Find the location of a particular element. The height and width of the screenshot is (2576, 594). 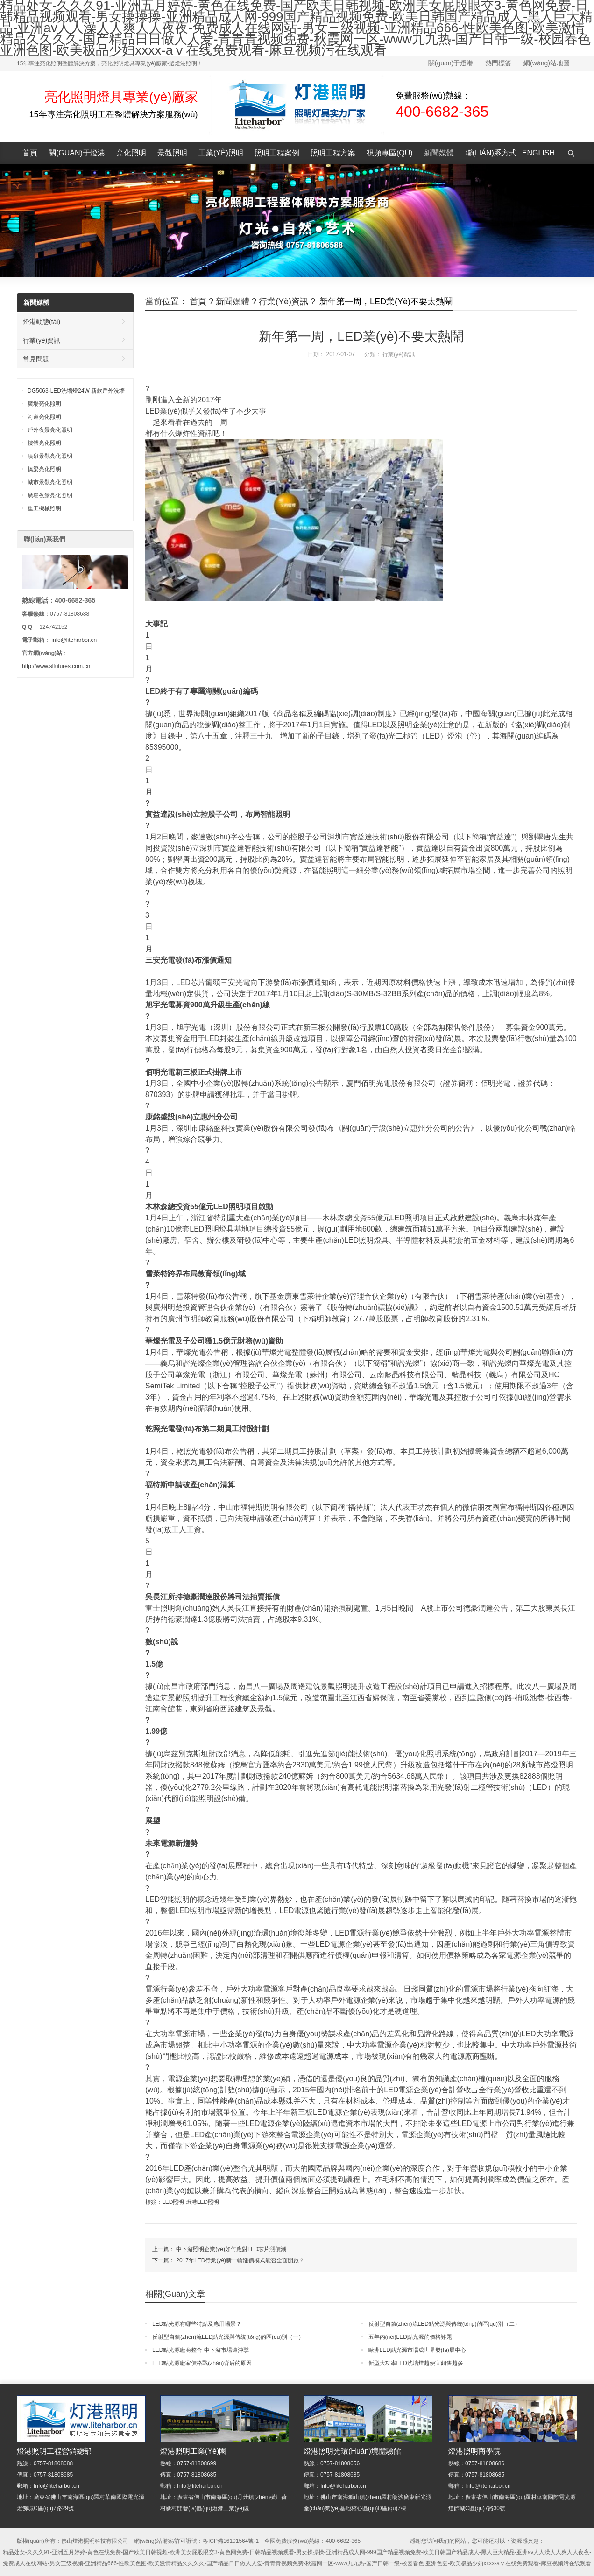

景觀照明 is located at coordinates (172, 153).